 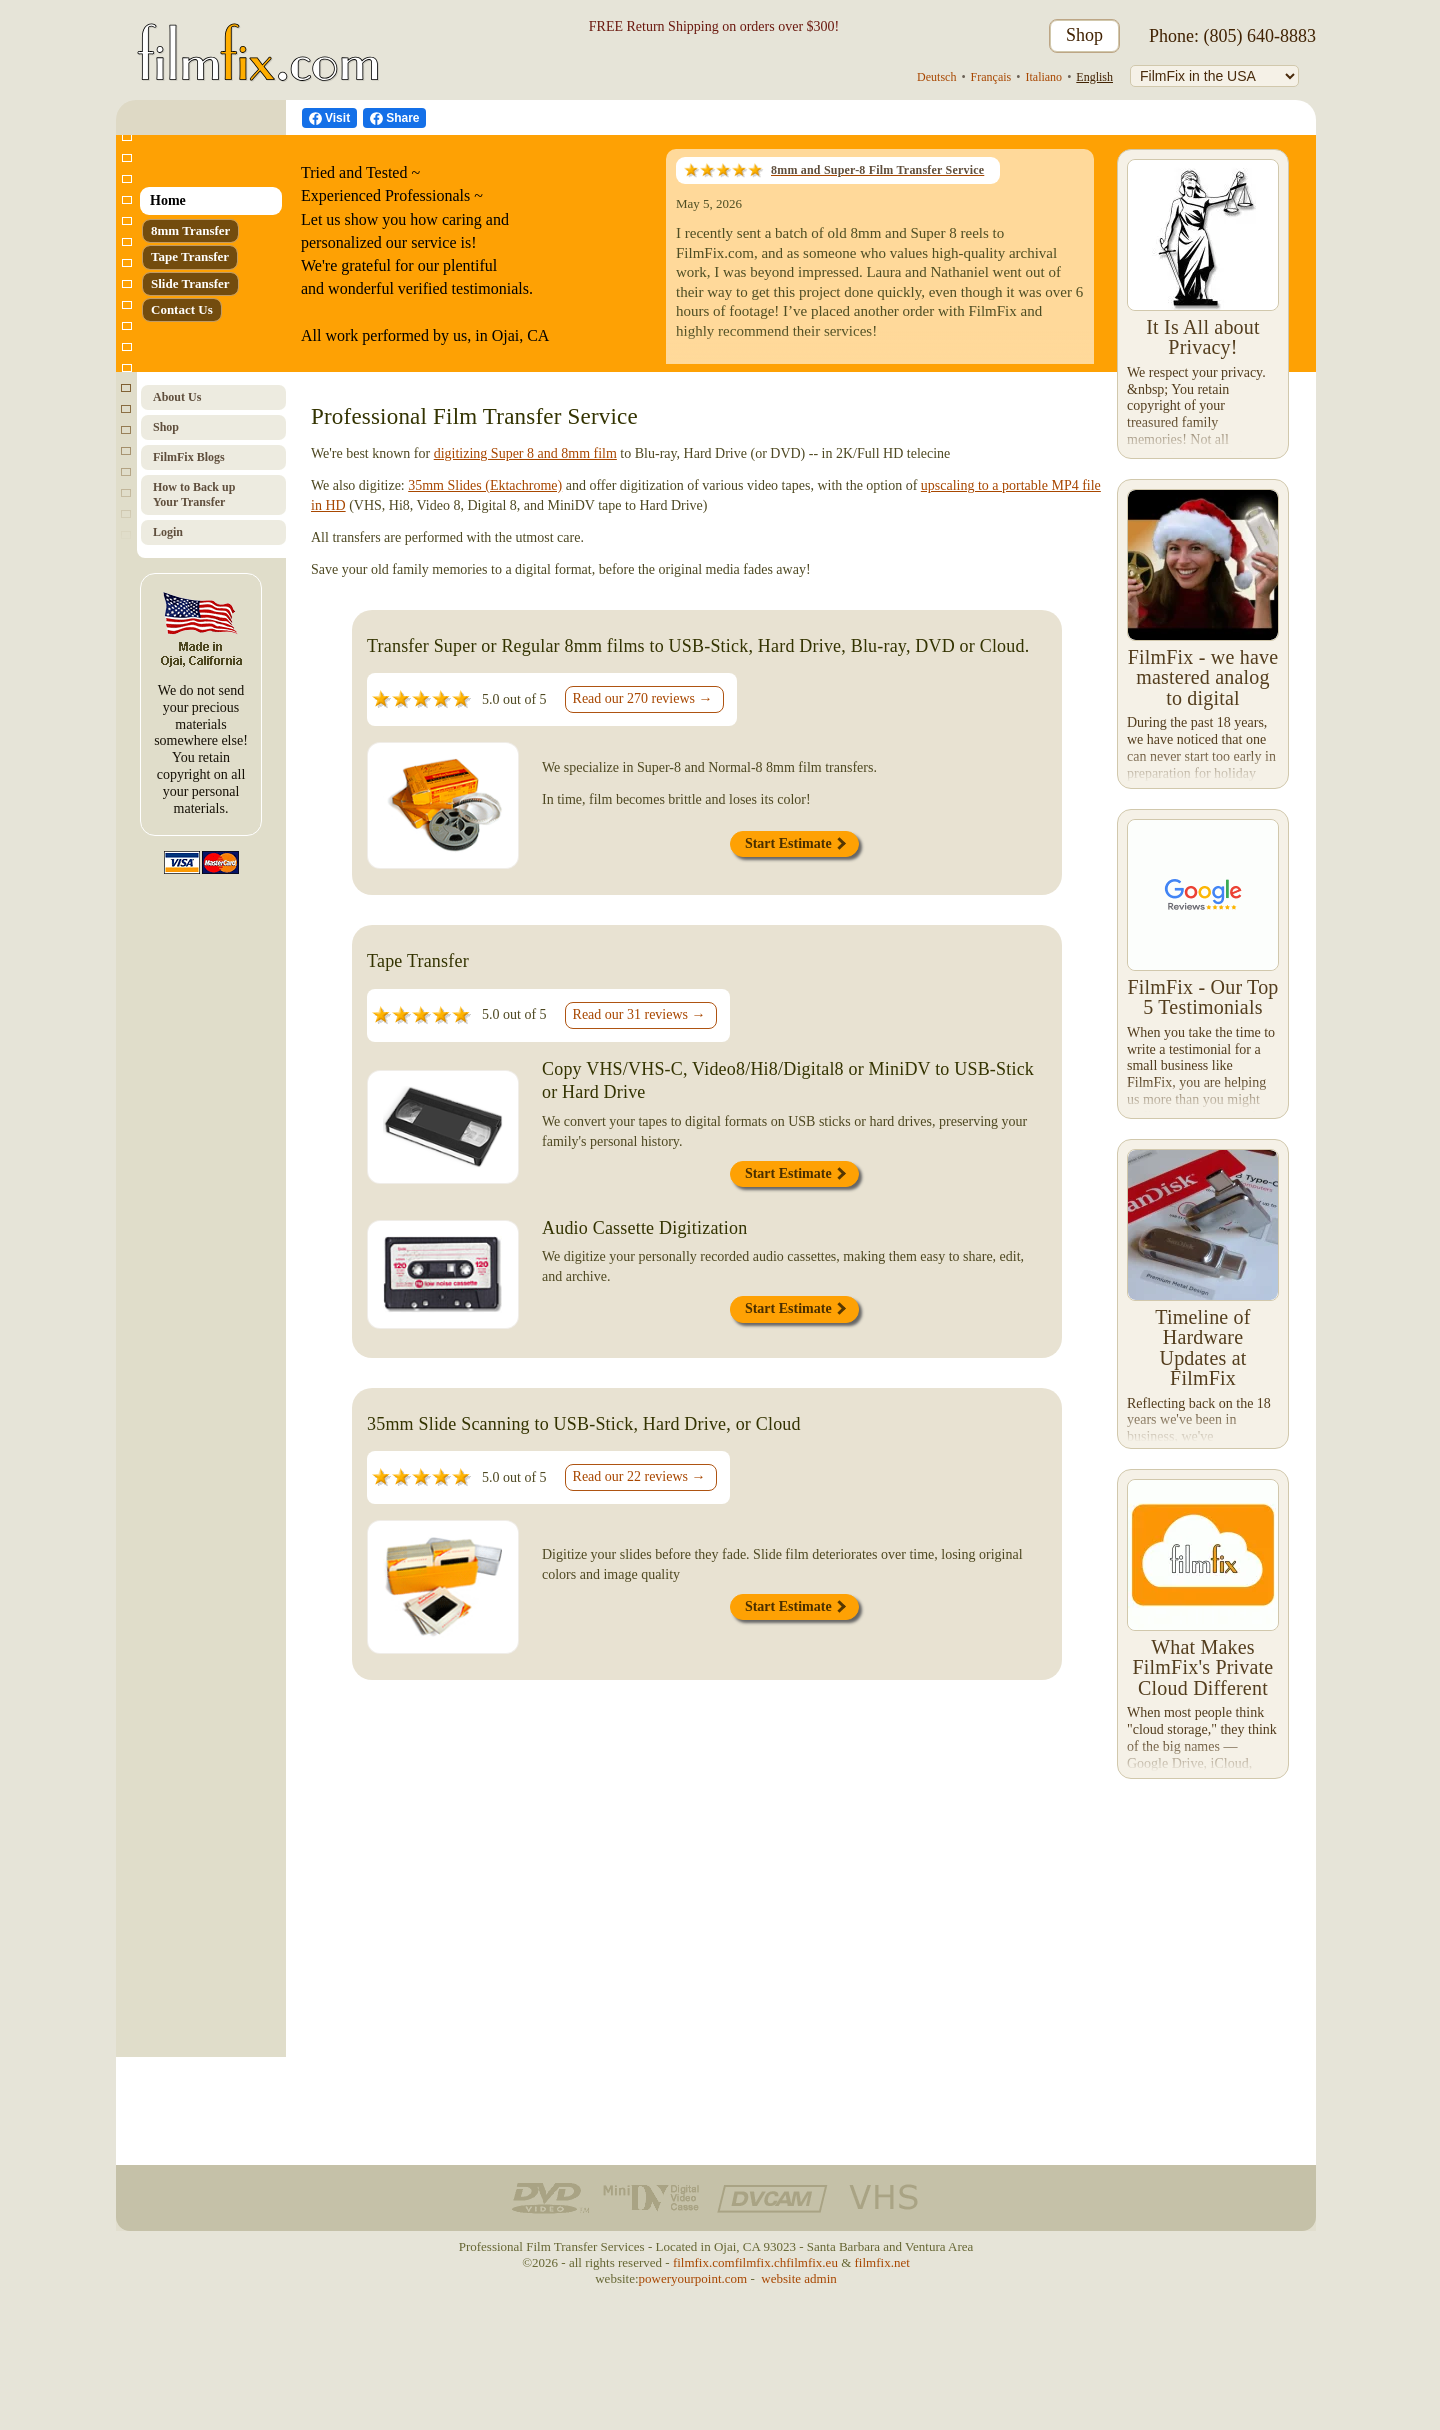 I want to click on [FilmFix.com - Home], so click(x=254, y=36).